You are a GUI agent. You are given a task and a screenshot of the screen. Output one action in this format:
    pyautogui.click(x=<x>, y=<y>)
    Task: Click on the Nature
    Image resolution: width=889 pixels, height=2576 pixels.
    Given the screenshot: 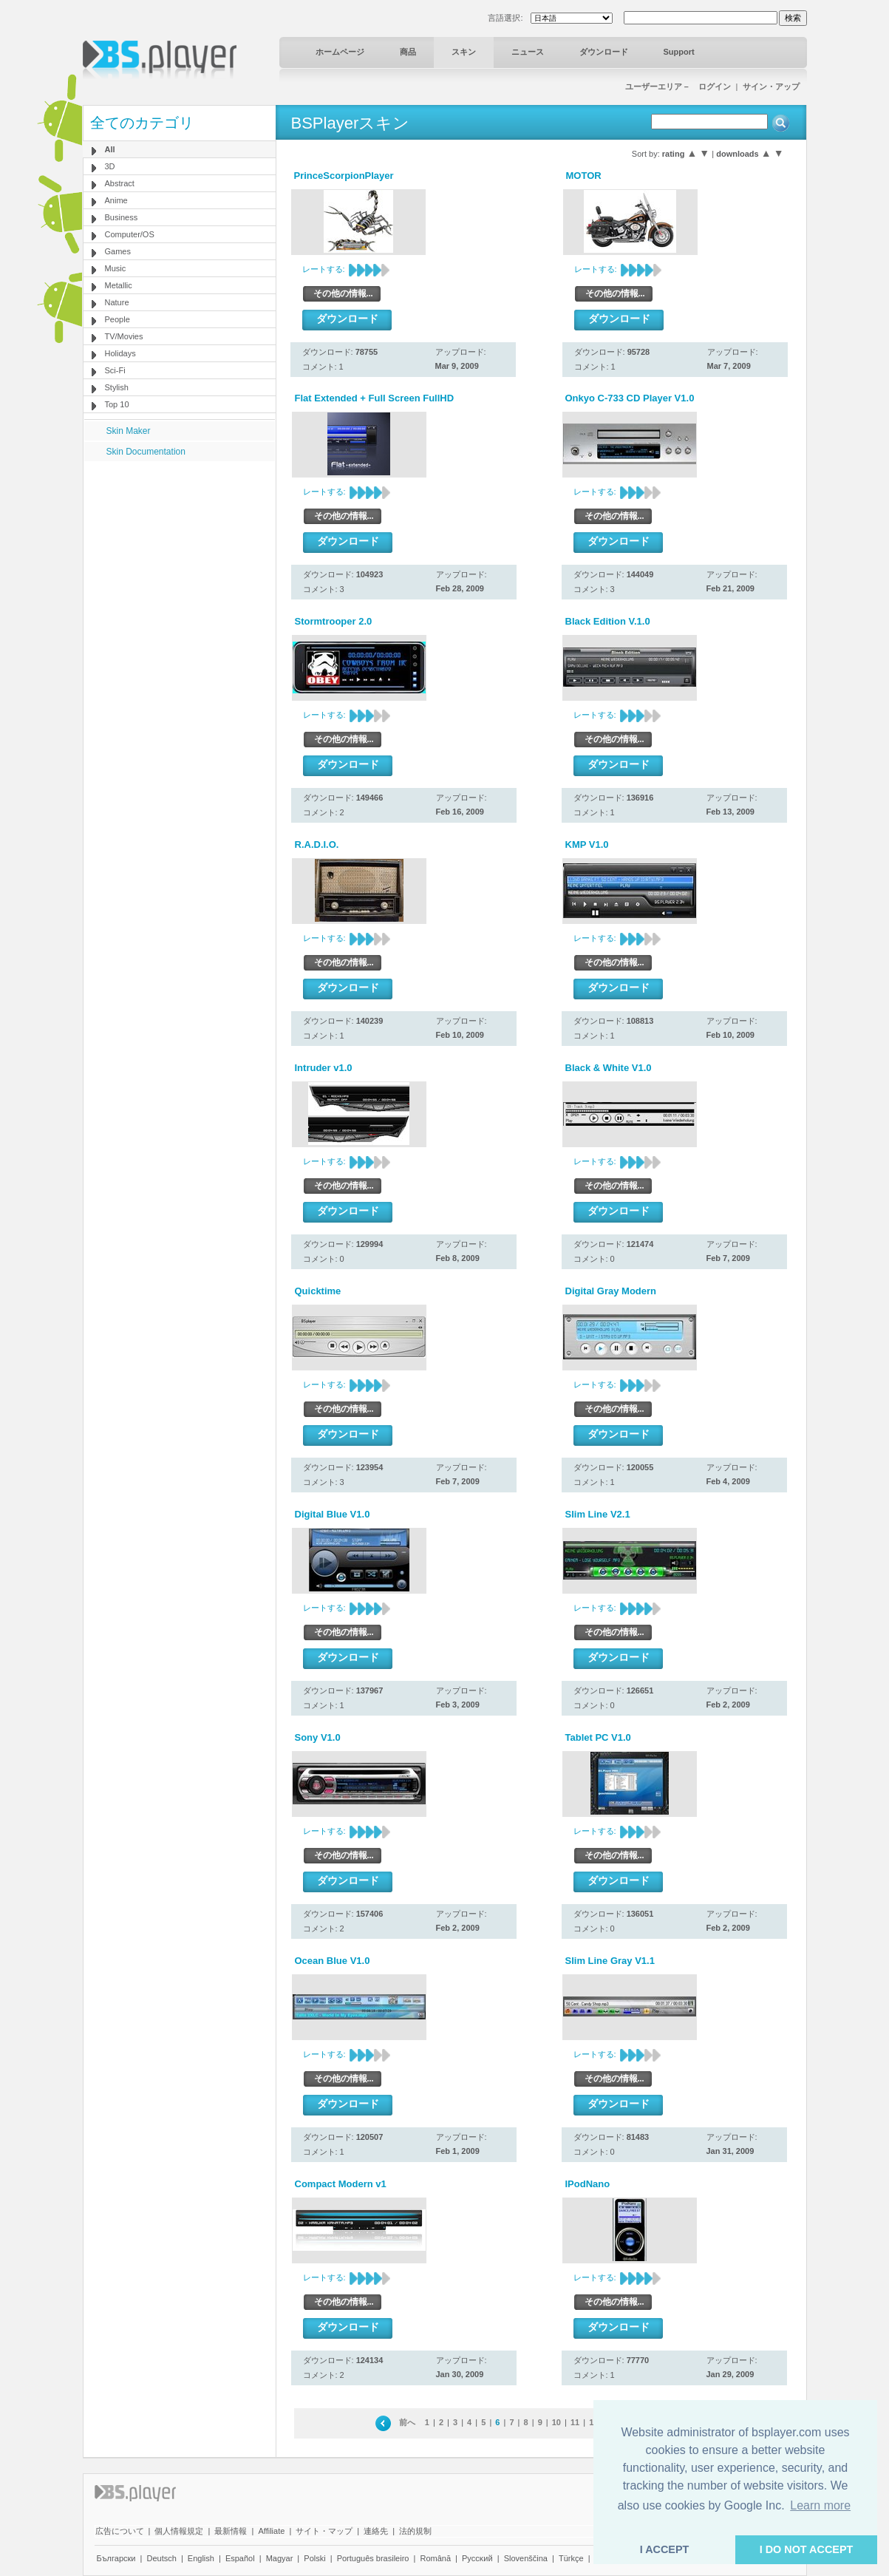 What is the action you would take?
    pyautogui.click(x=117, y=302)
    